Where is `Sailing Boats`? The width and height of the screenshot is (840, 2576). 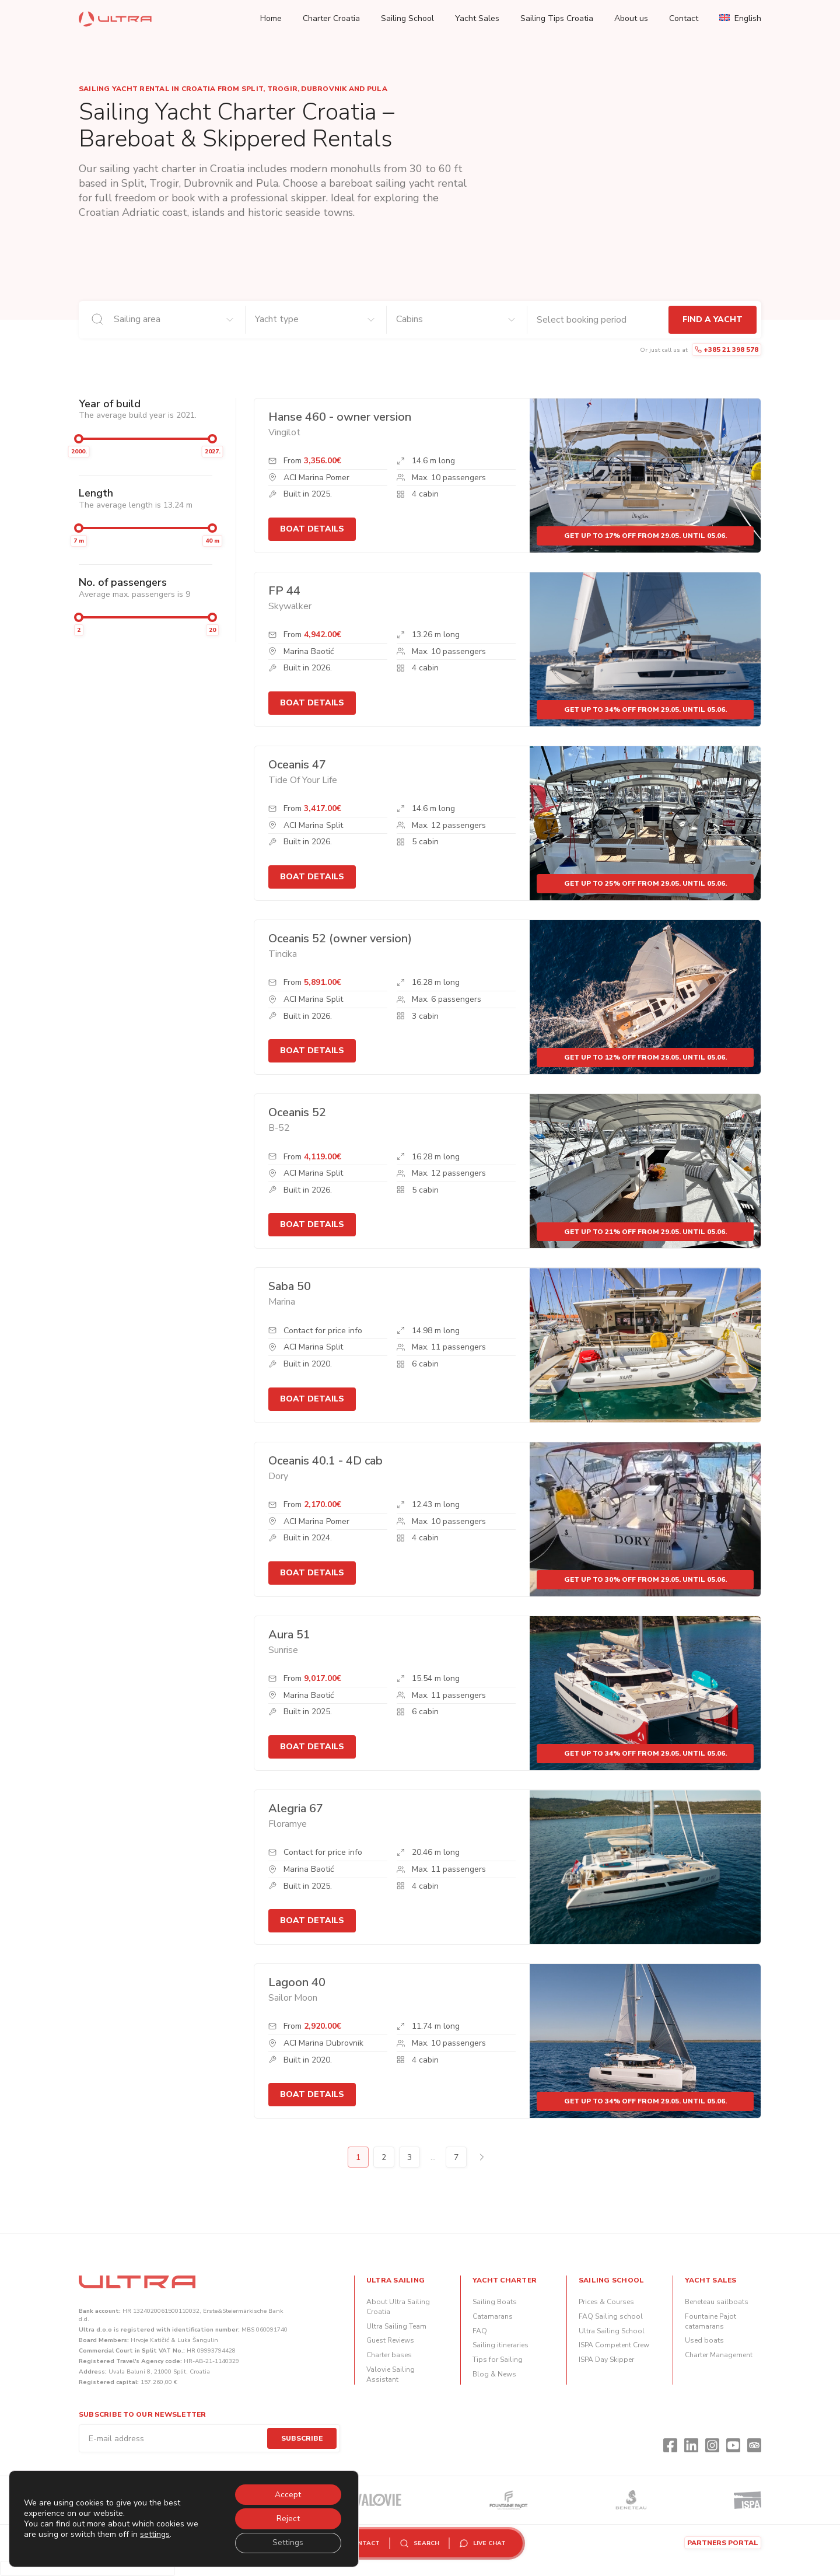 Sailing Boats is located at coordinates (495, 2301).